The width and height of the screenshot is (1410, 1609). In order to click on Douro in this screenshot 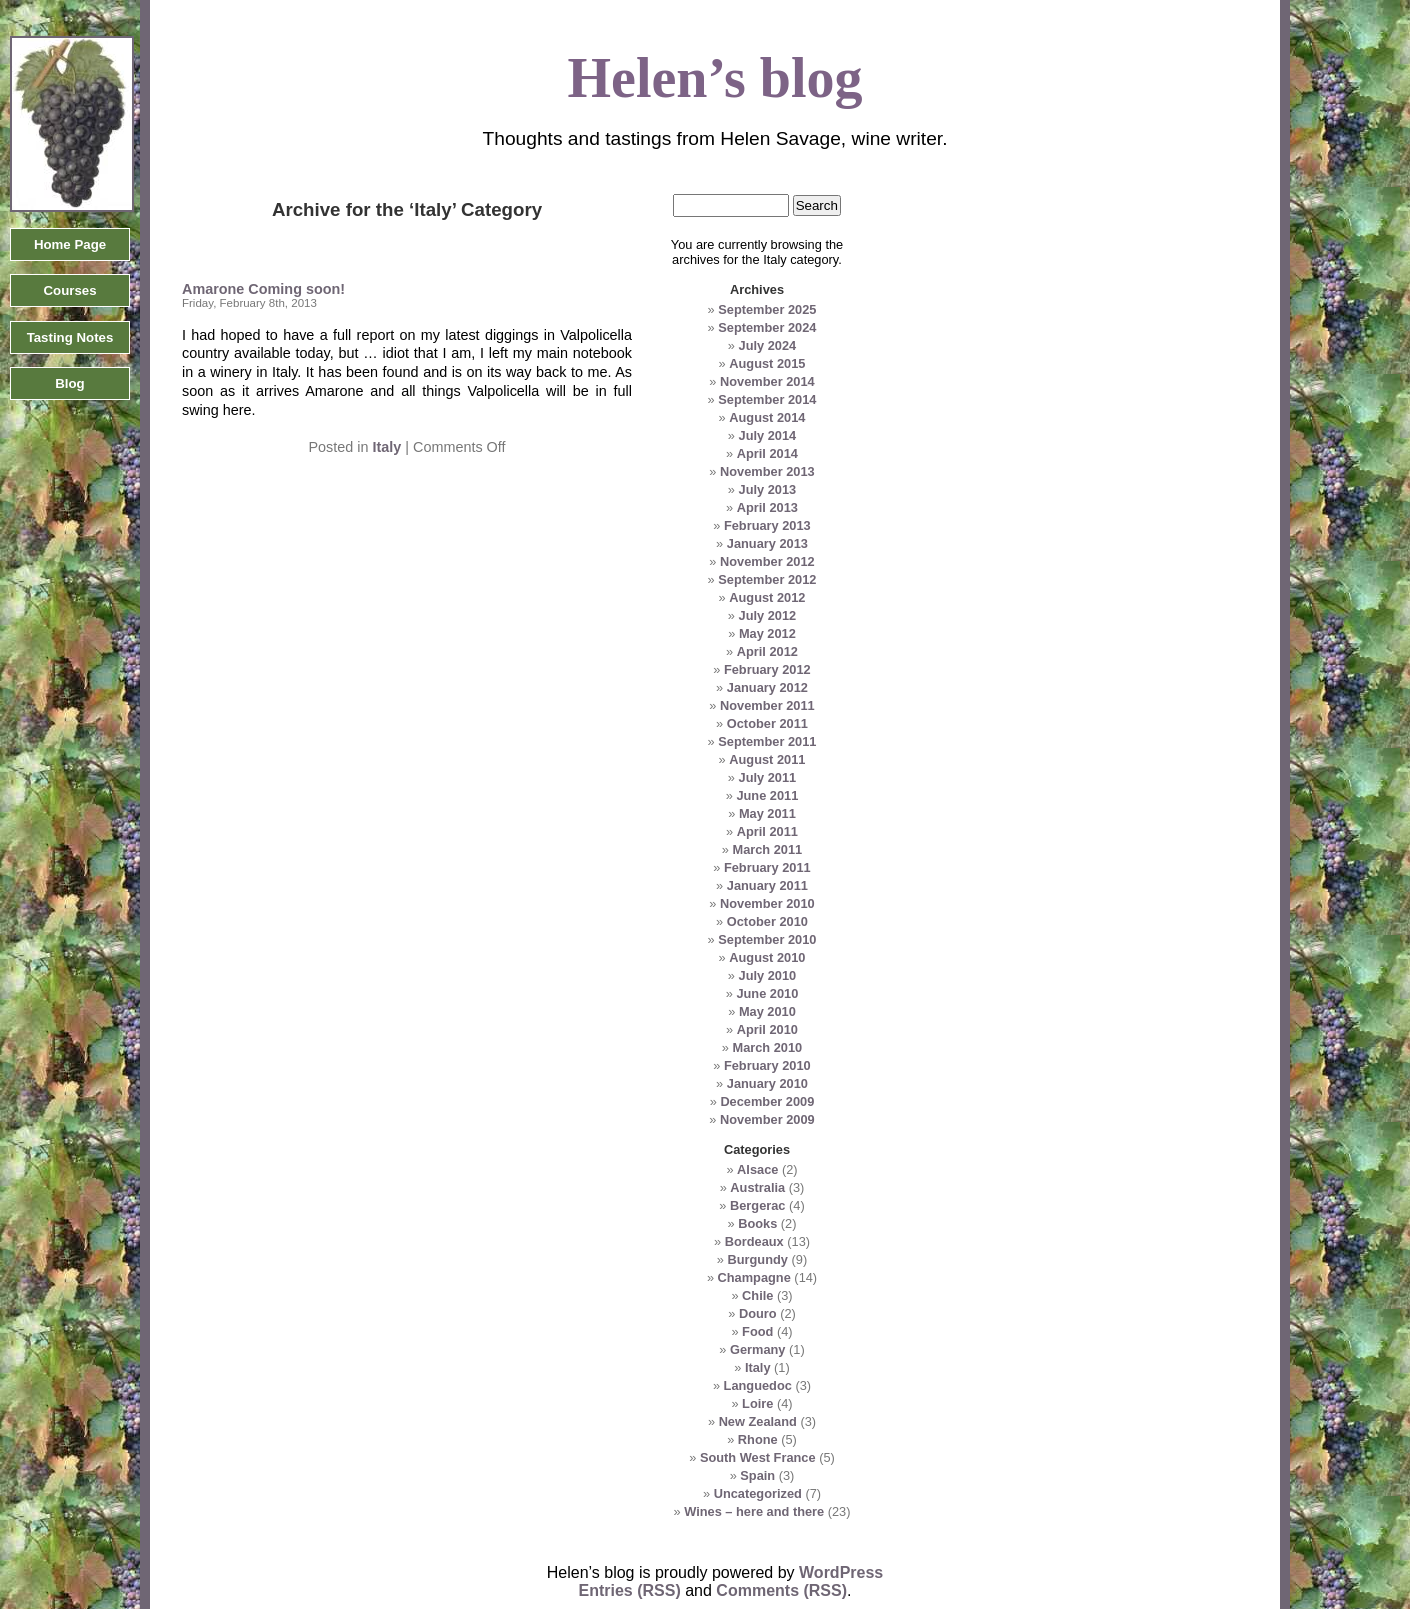, I will do `click(758, 1313)`.